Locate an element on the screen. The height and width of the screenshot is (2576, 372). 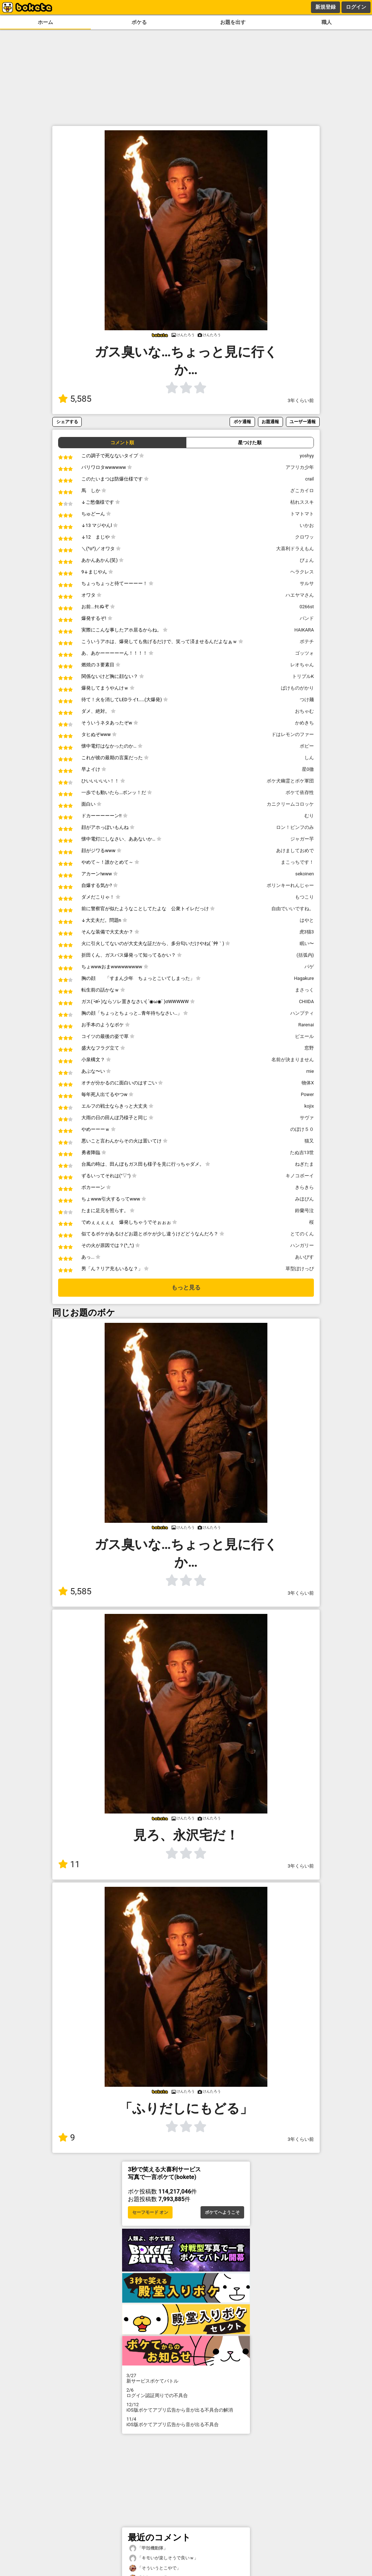
しん is located at coordinates (309, 757).